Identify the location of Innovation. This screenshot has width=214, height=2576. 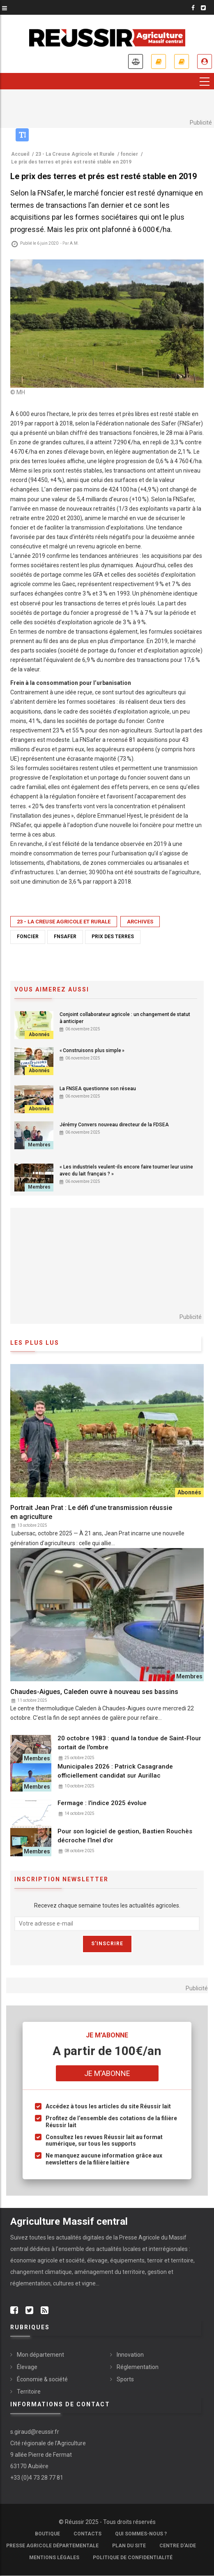
(130, 2354).